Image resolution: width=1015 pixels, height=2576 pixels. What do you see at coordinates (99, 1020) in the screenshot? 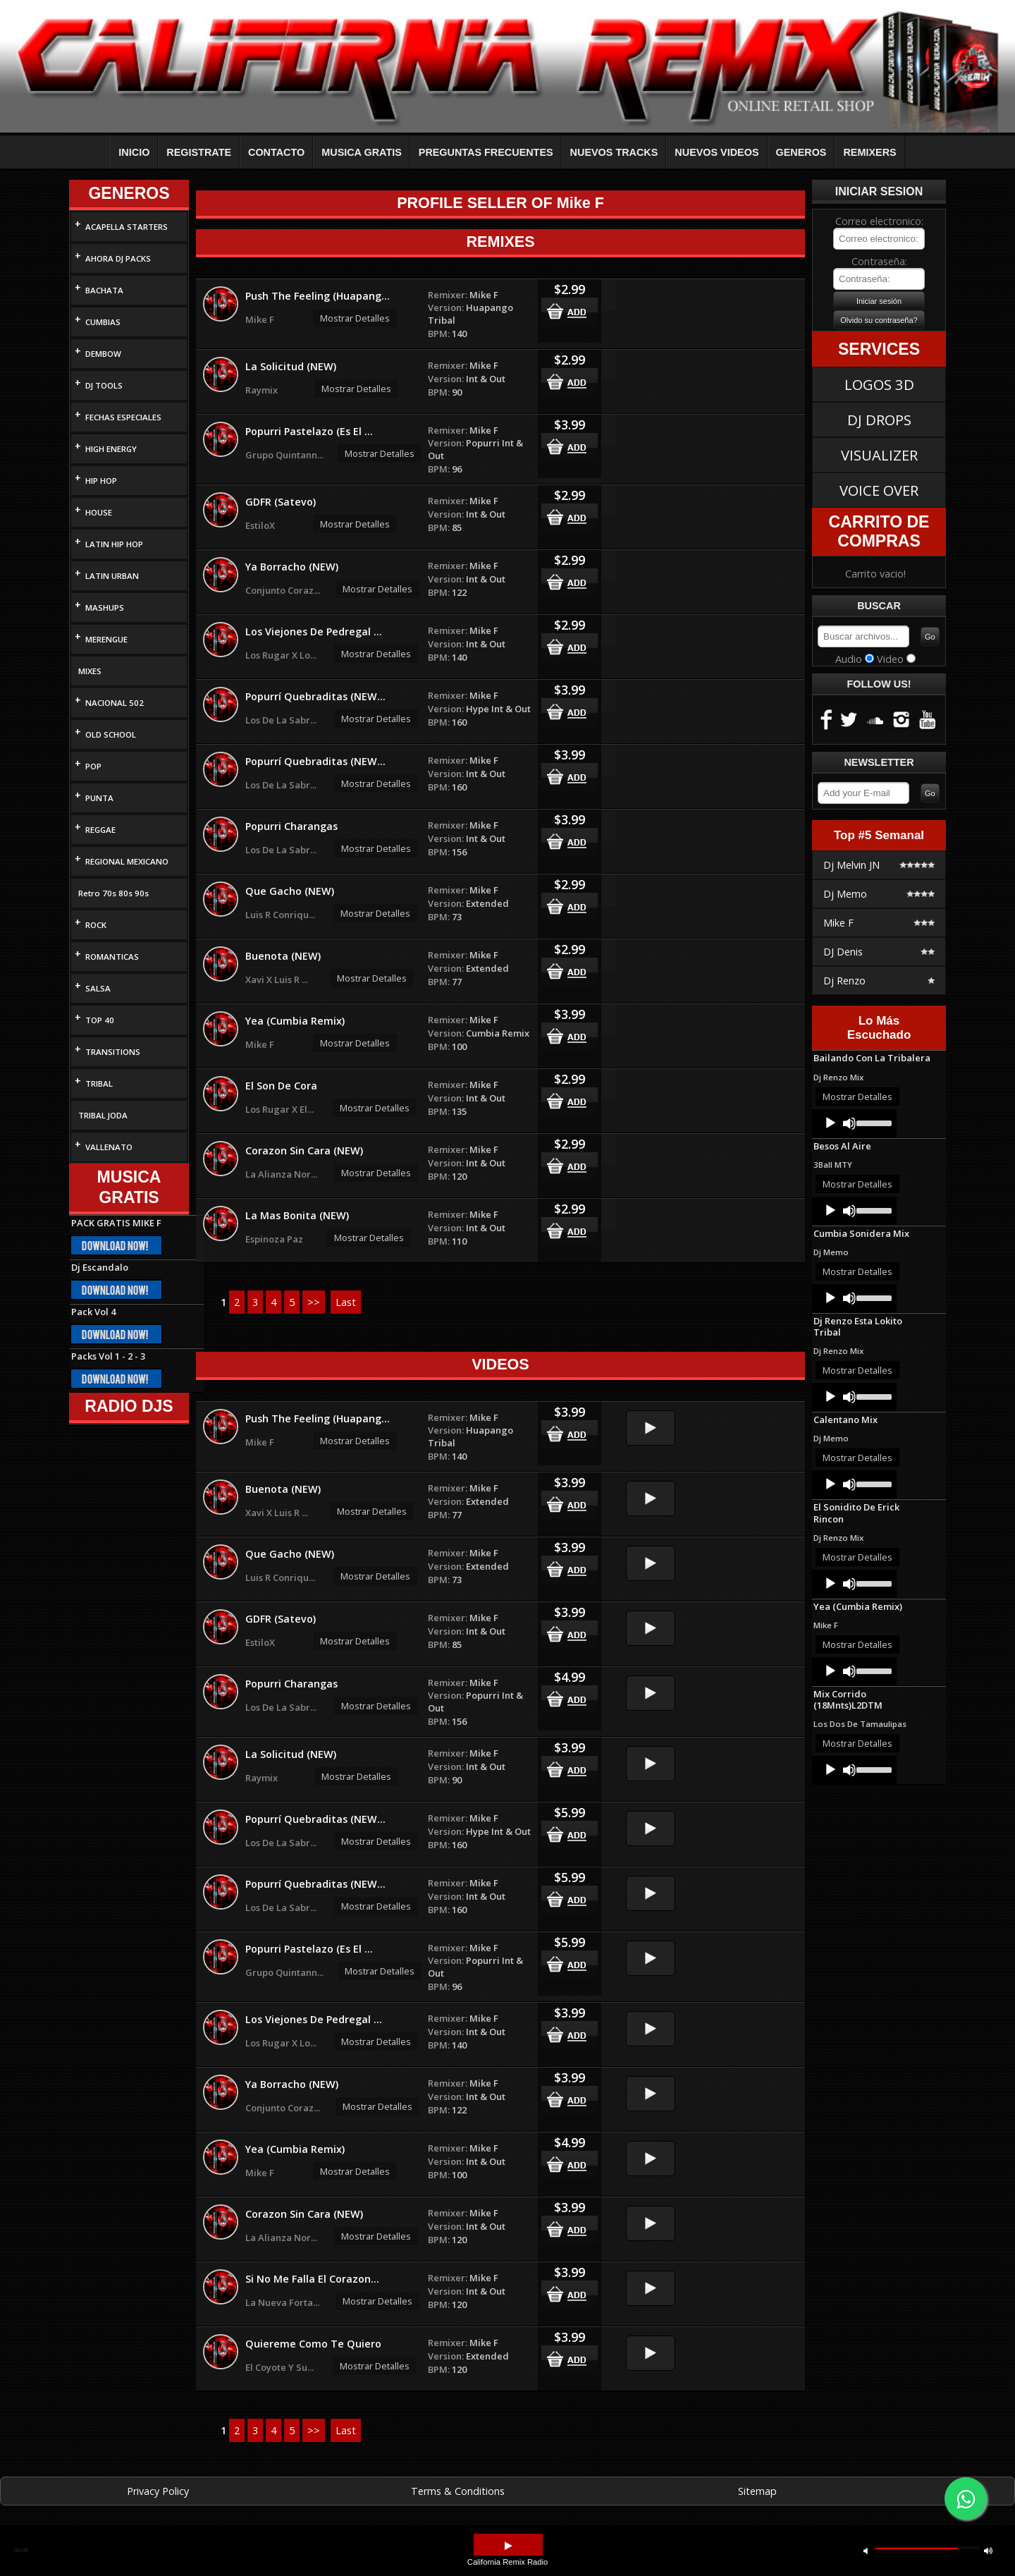
I see `TOP 40` at bounding box center [99, 1020].